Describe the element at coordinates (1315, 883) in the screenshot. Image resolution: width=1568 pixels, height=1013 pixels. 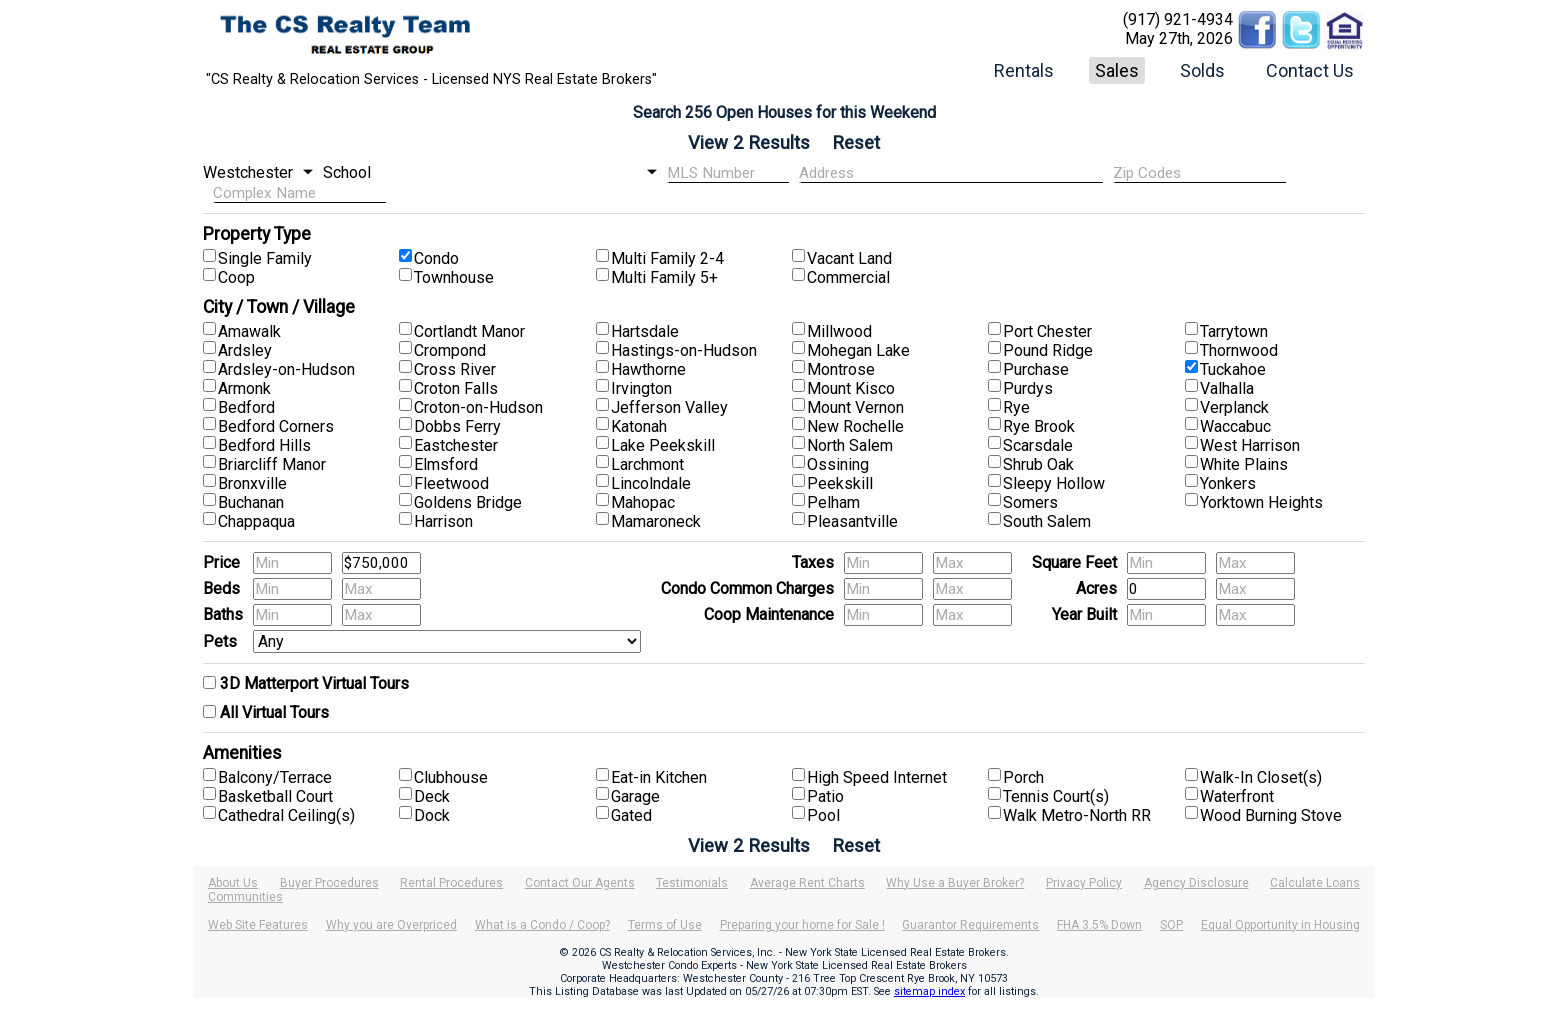
I see `Calculate Loans` at that location.